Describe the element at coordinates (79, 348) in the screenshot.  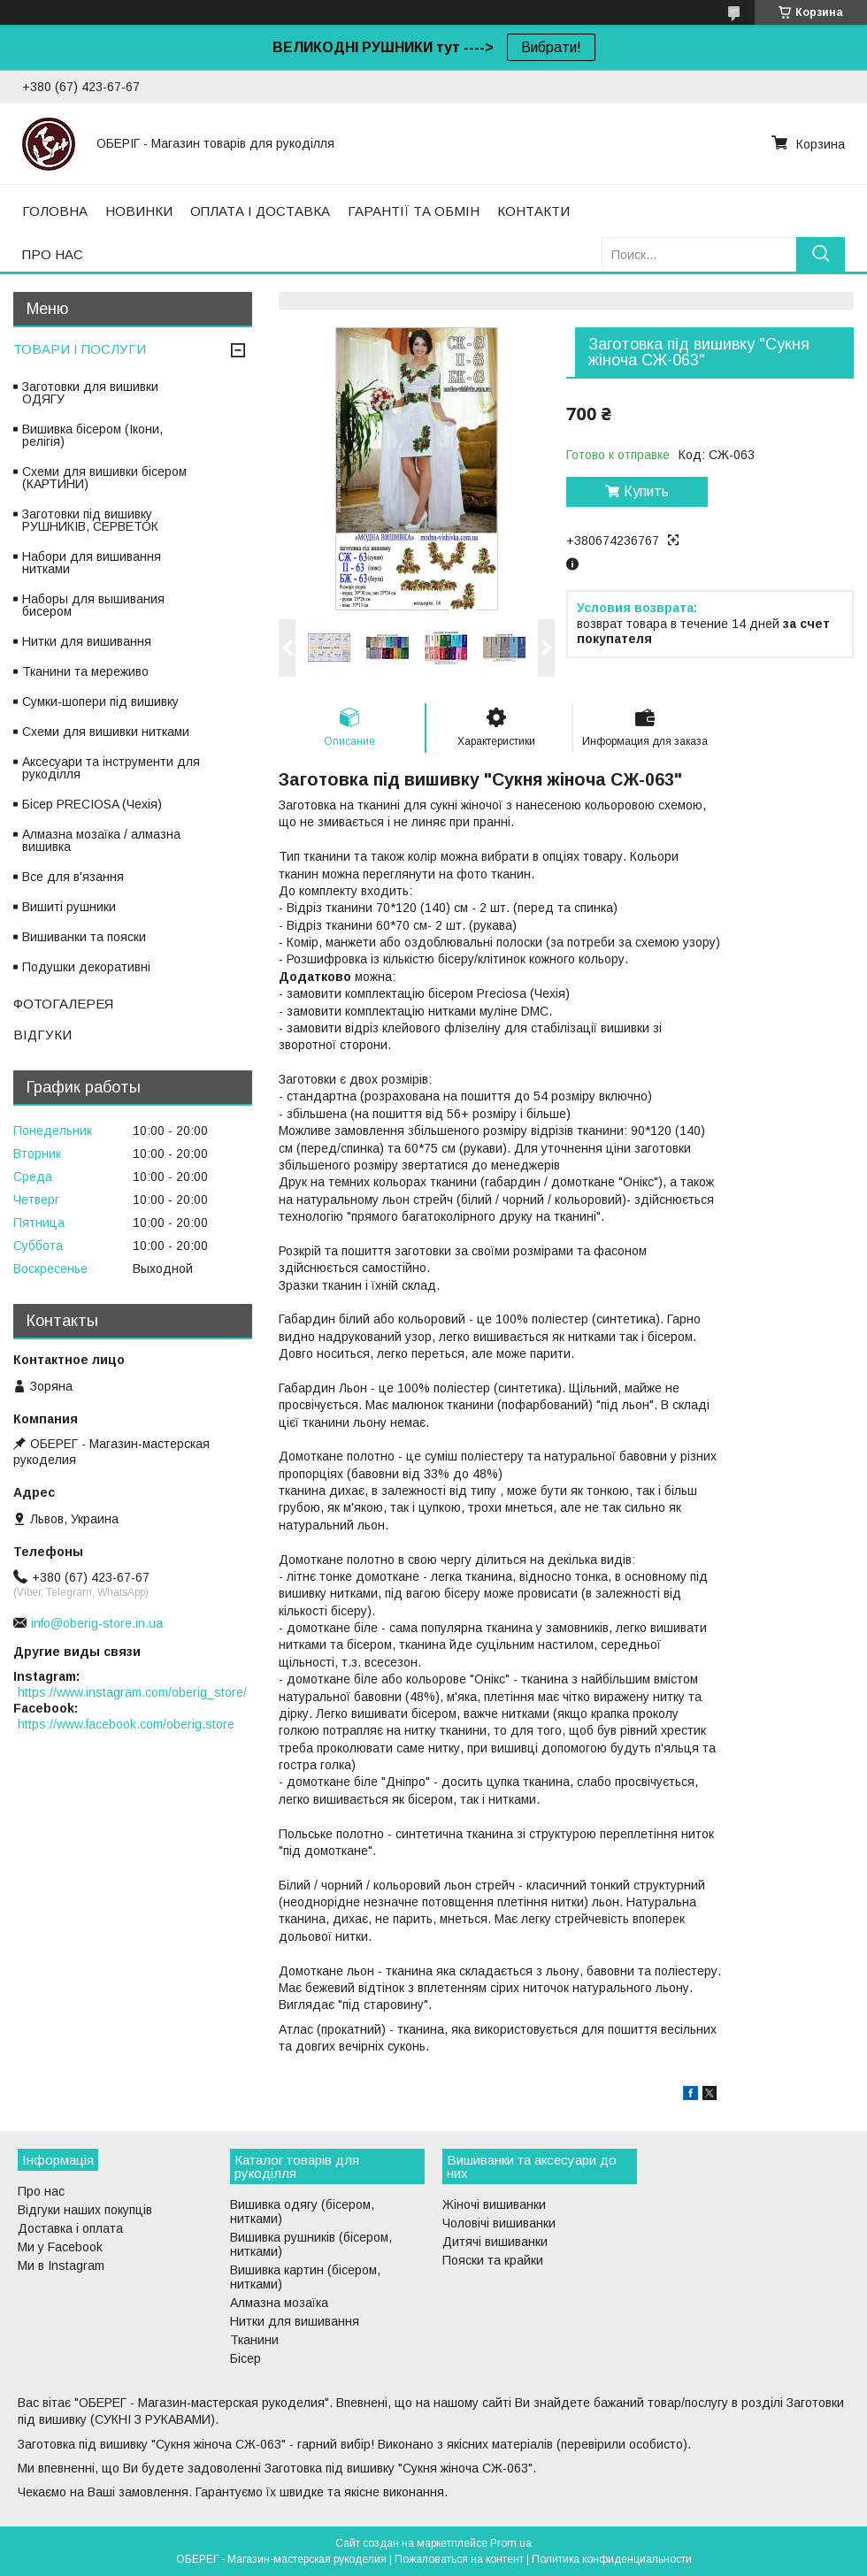
I see `ТОВАРИ І ПОСЛУГИ` at that location.